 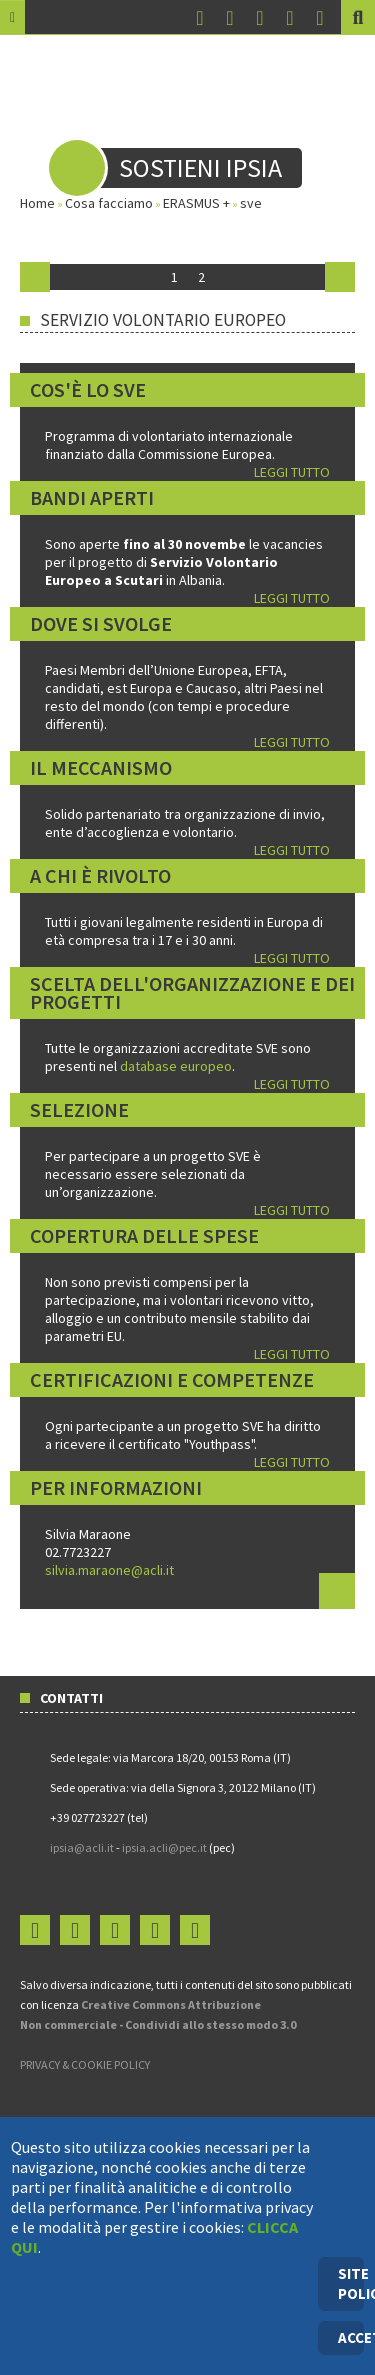 What do you see at coordinates (165, 1847) in the screenshot?
I see `ipsia.acli@pec.it` at bounding box center [165, 1847].